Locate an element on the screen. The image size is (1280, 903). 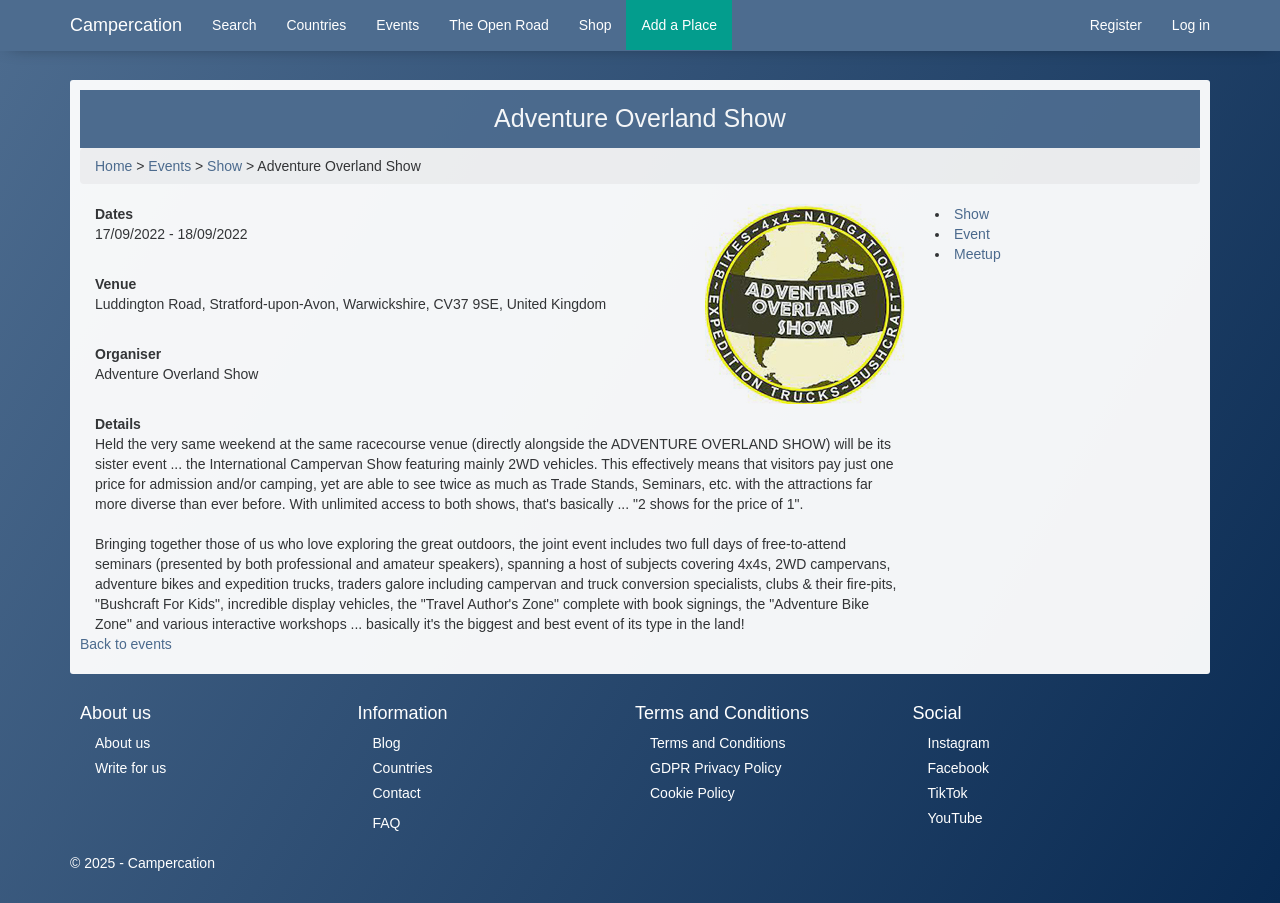
YouTube is located at coordinates (955, 818).